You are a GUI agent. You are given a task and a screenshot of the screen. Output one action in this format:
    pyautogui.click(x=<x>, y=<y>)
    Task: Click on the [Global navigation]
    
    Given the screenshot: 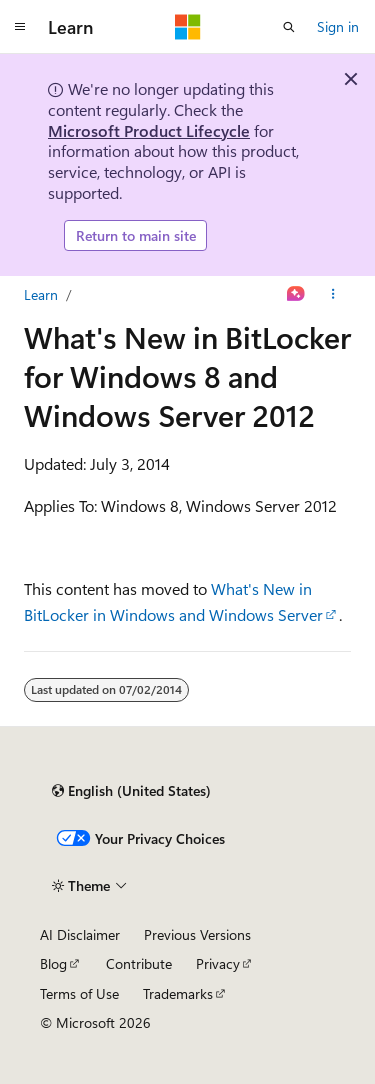 What is the action you would take?
    pyautogui.click(x=20, y=27)
    